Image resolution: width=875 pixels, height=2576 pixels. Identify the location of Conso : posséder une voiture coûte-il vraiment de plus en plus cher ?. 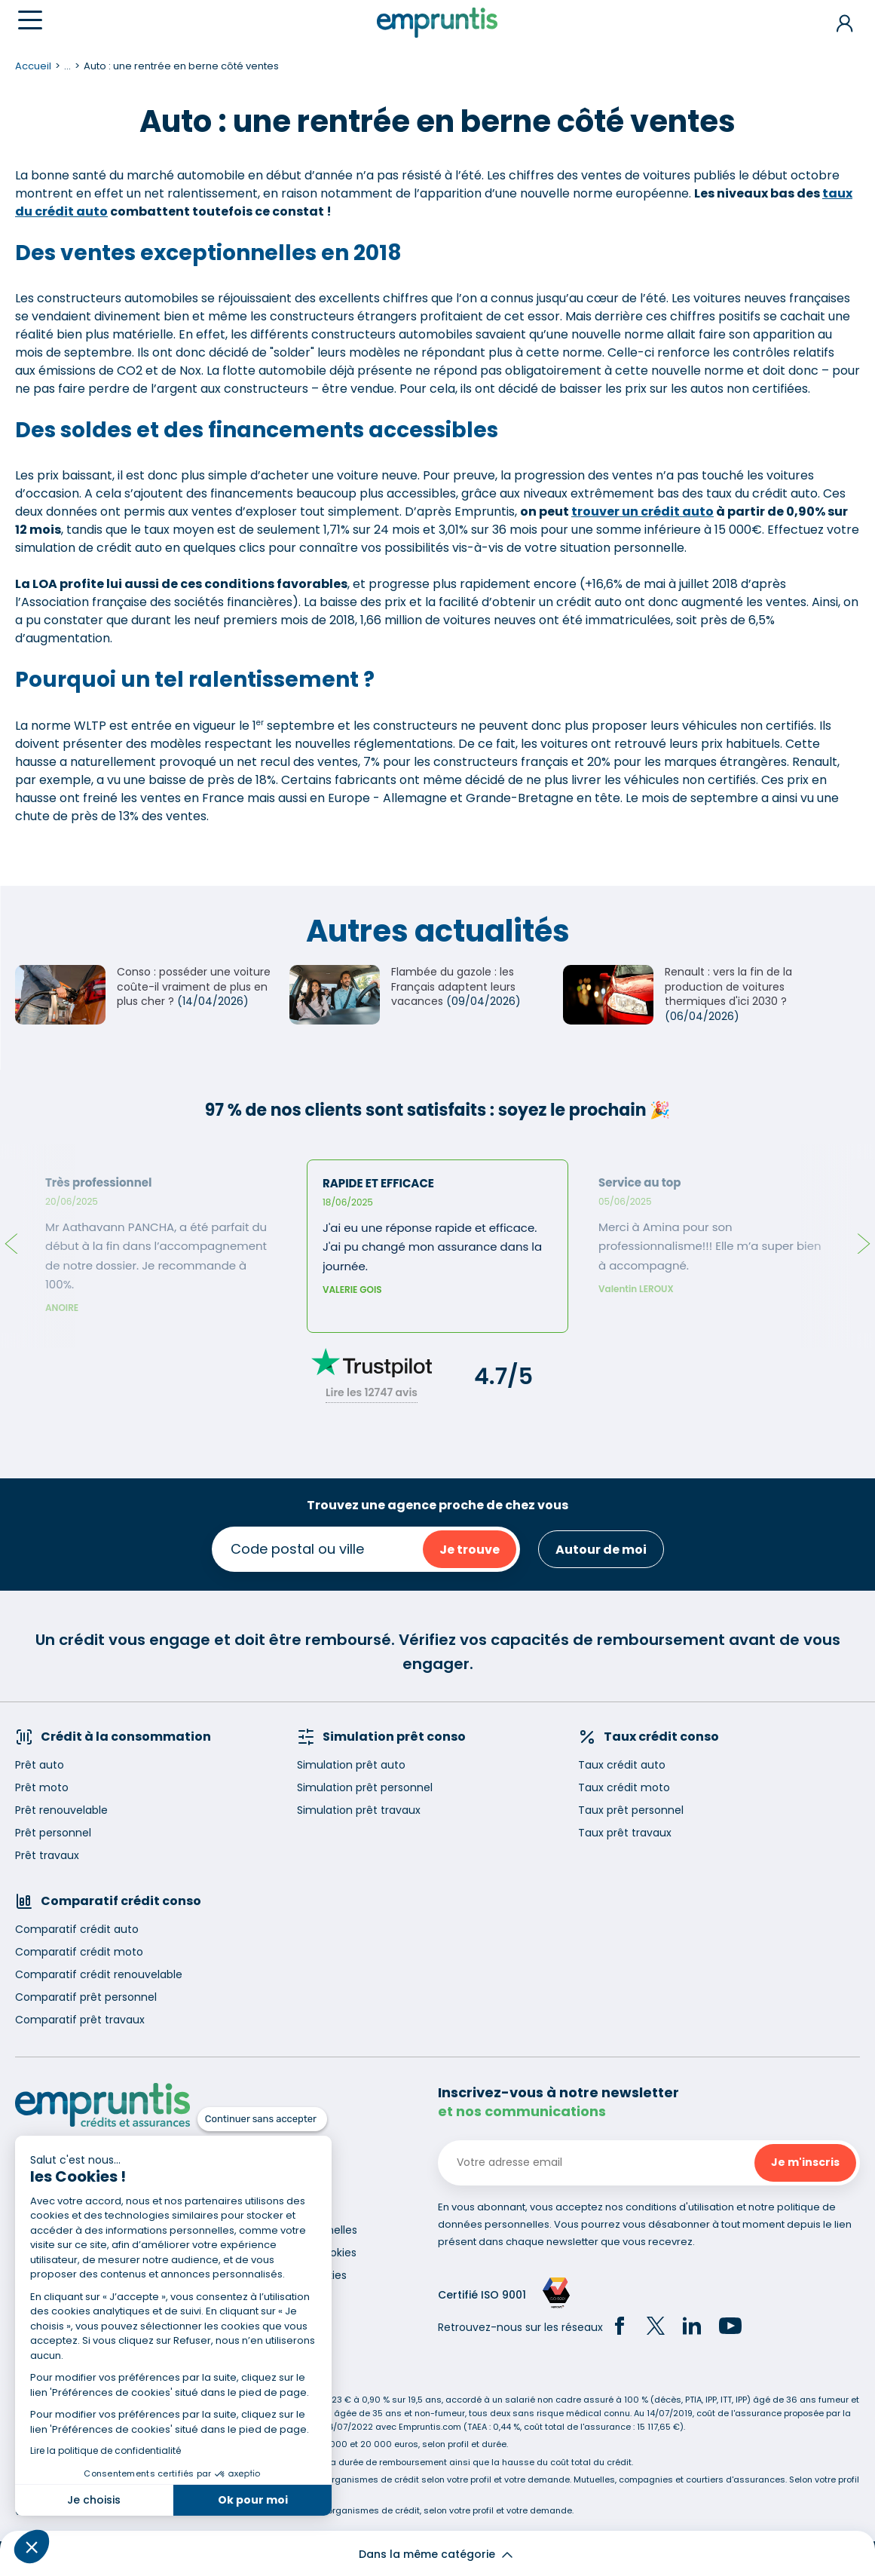
(194, 986).